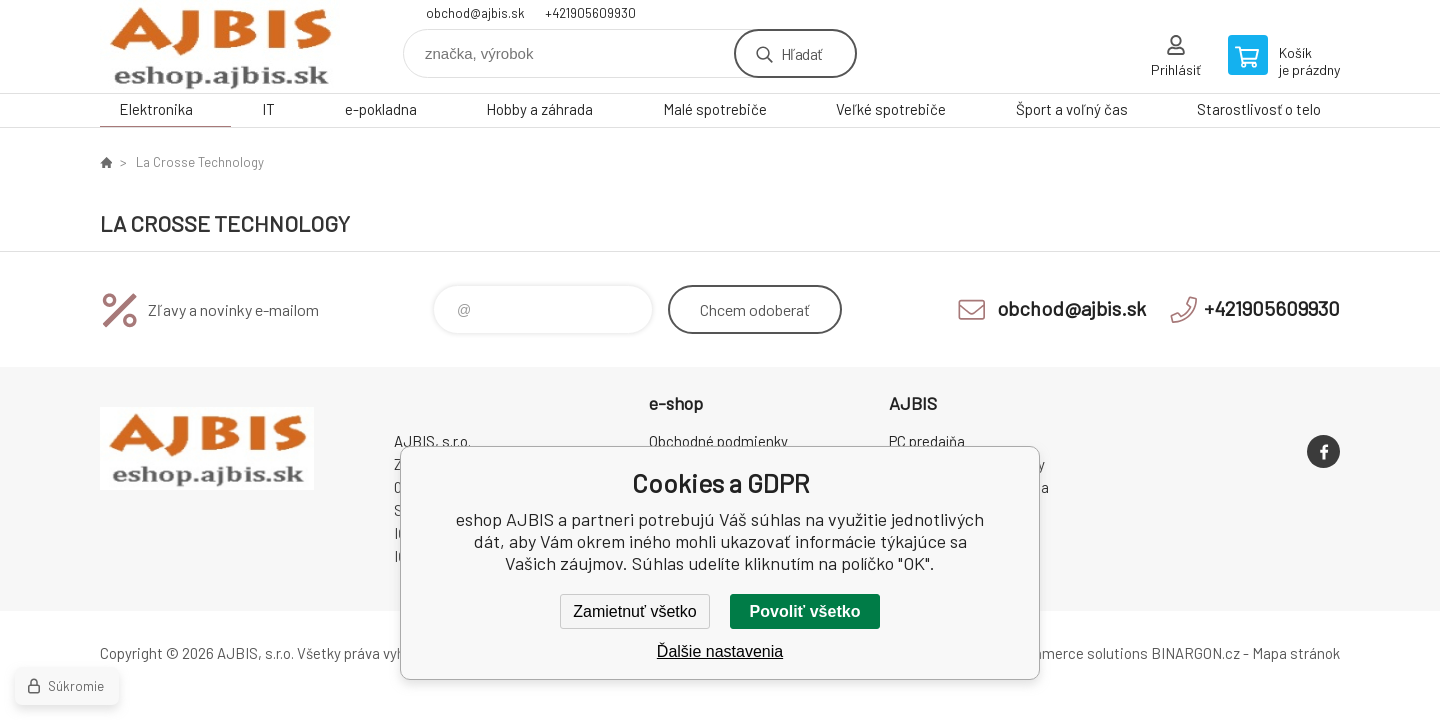 The height and width of the screenshot is (720, 1440). Describe the element at coordinates (1075, 653) in the screenshot. I see `Ecommerce solutions` at that location.